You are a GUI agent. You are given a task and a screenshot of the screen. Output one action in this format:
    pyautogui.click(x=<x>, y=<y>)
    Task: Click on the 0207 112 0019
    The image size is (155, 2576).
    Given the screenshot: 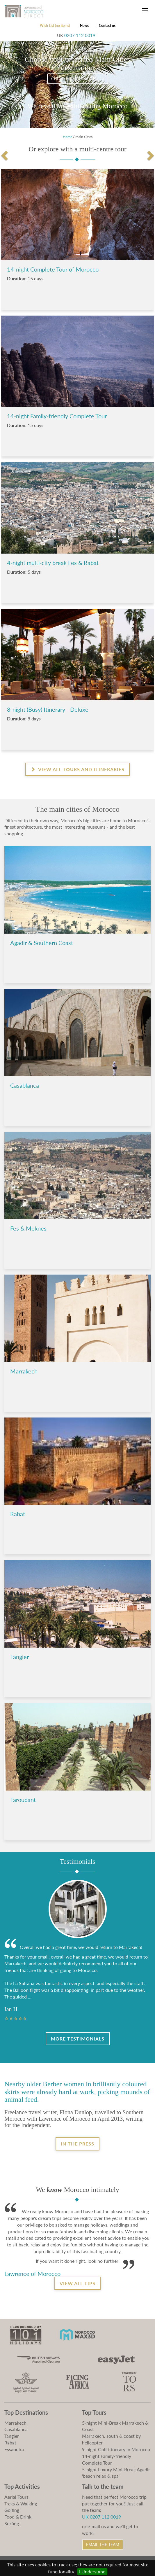 What is the action you would take?
    pyautogui.click(x=79, y=35)
    